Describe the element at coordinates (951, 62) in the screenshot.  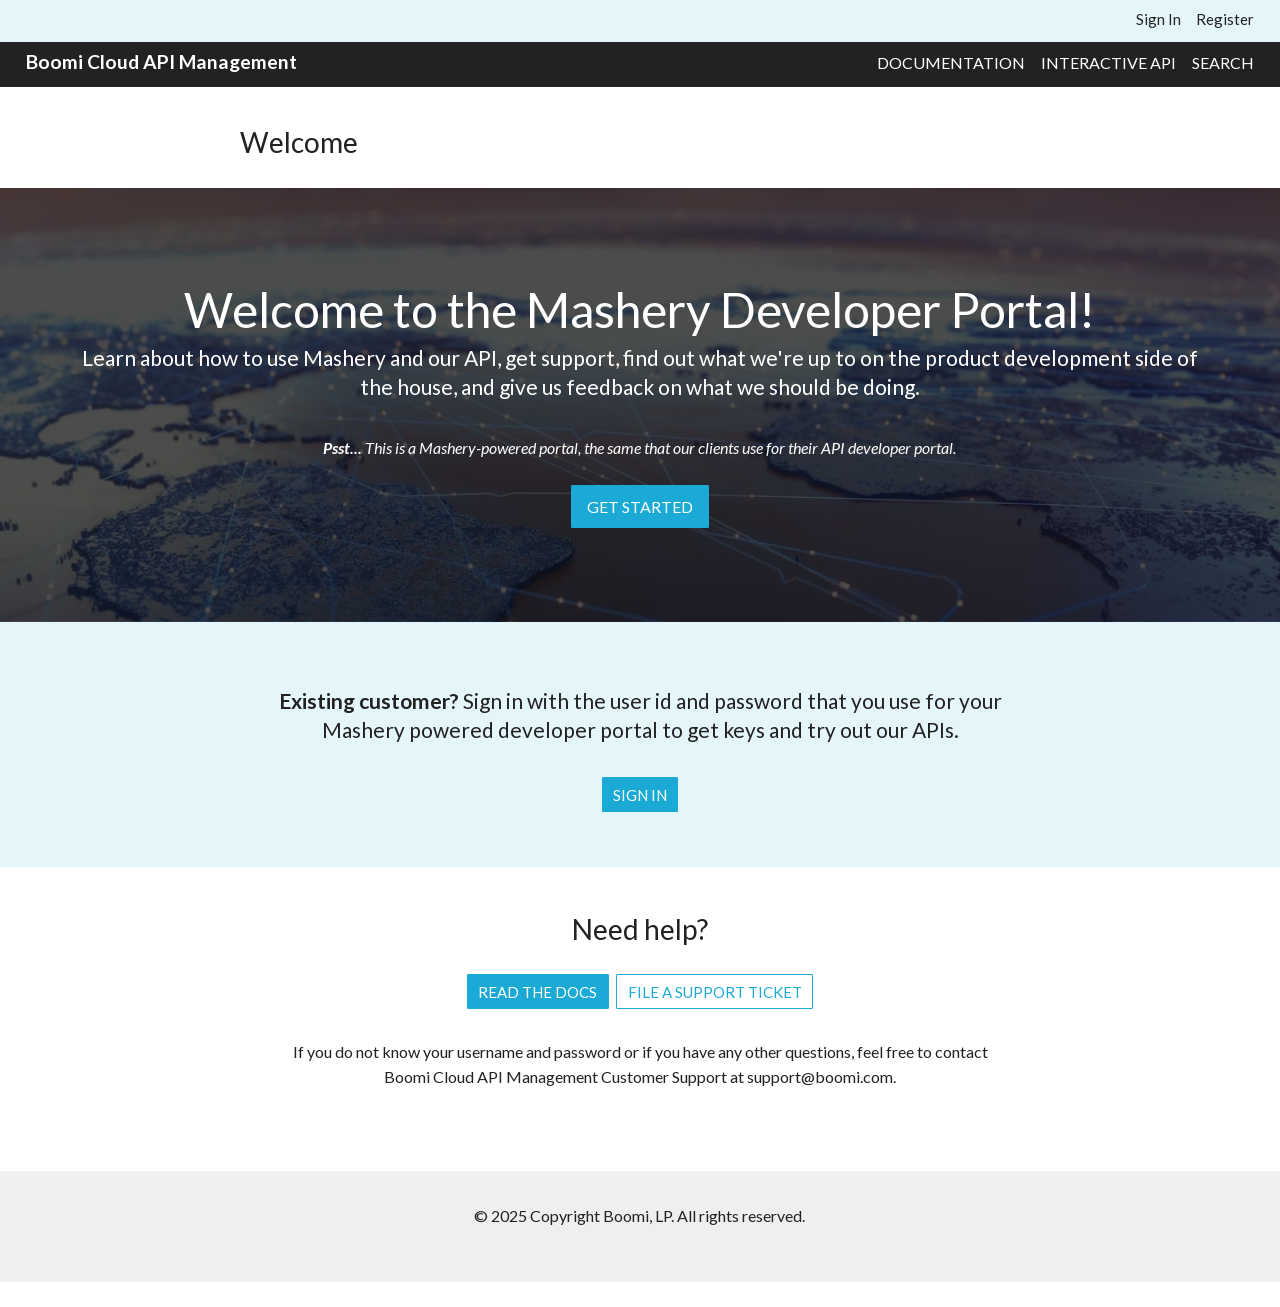
I see `Documentation` at that location.